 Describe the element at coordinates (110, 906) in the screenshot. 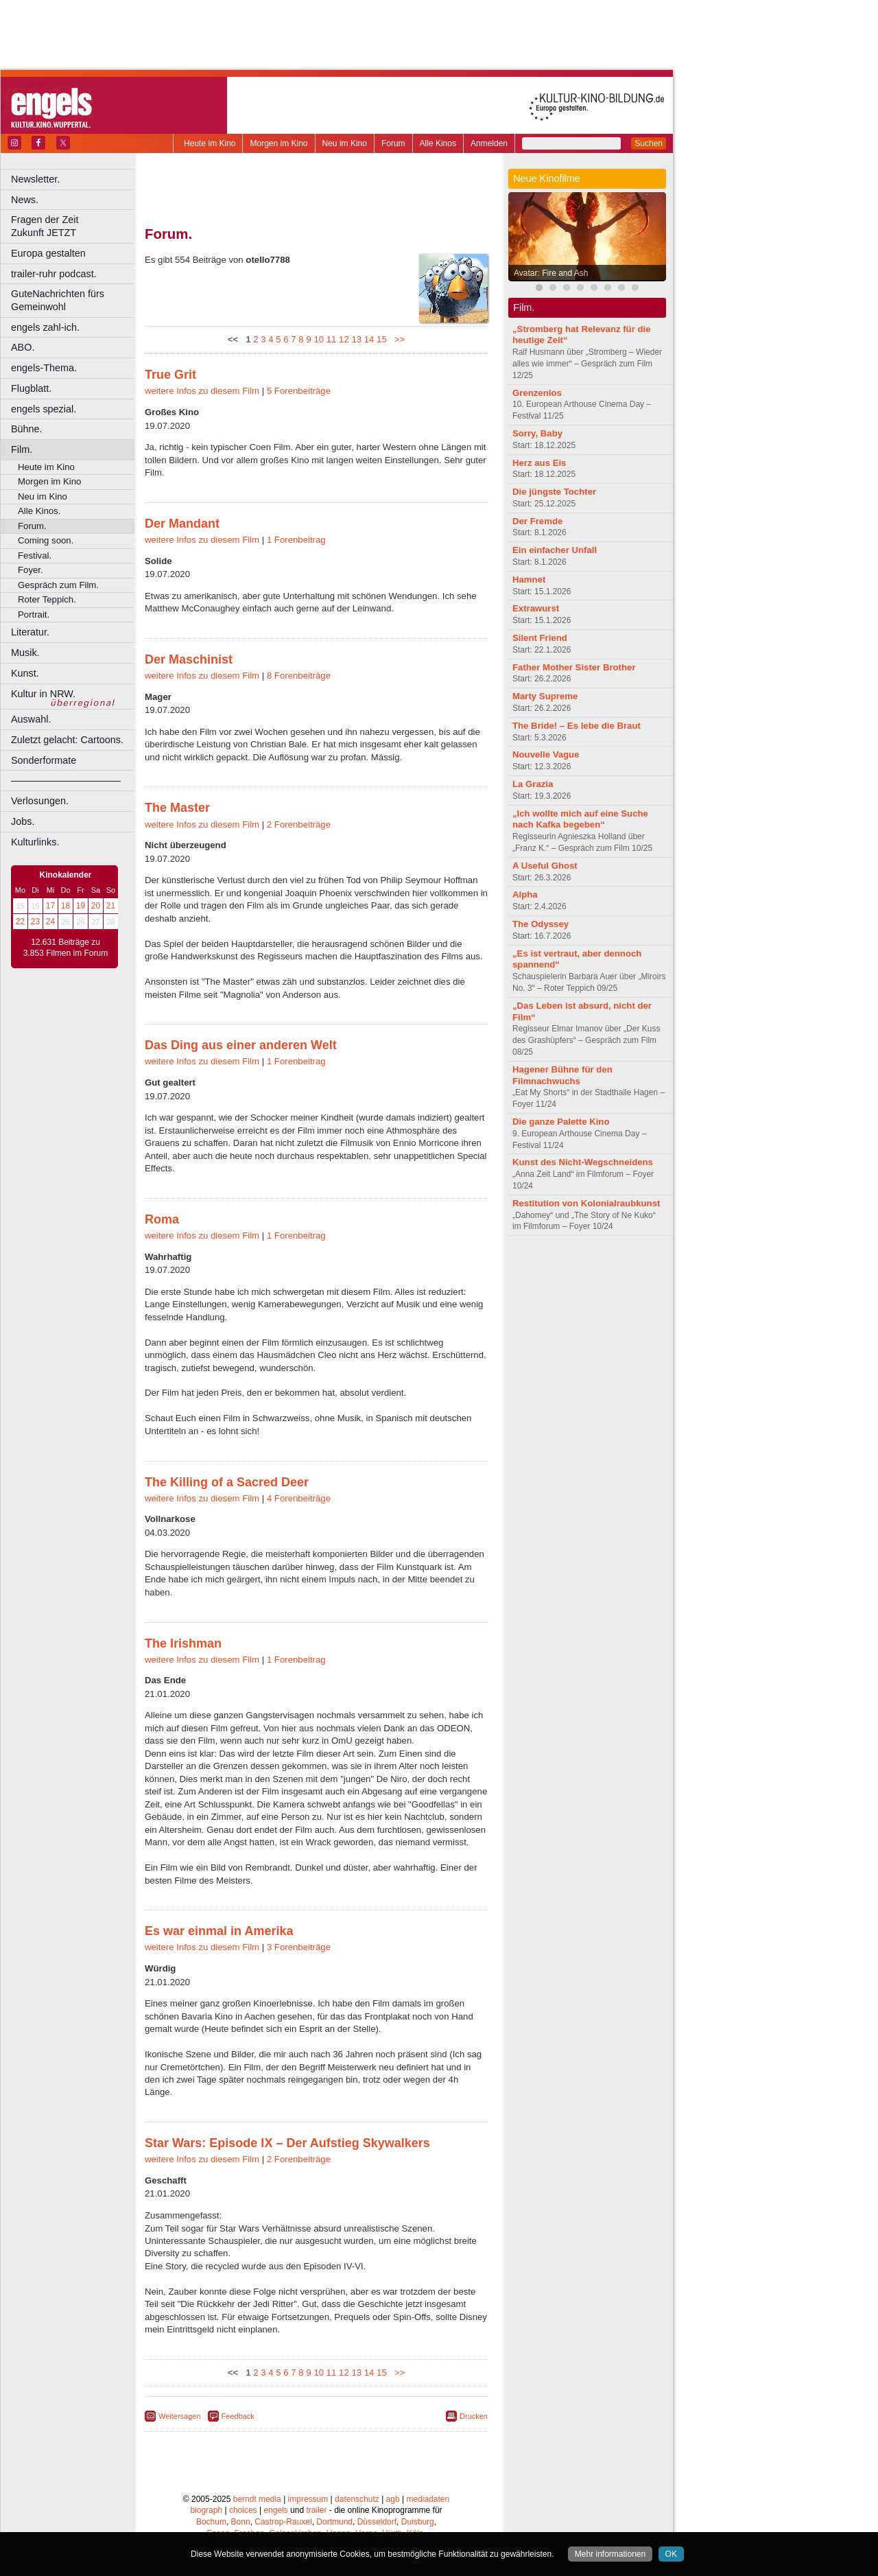

I see `21` at that location.